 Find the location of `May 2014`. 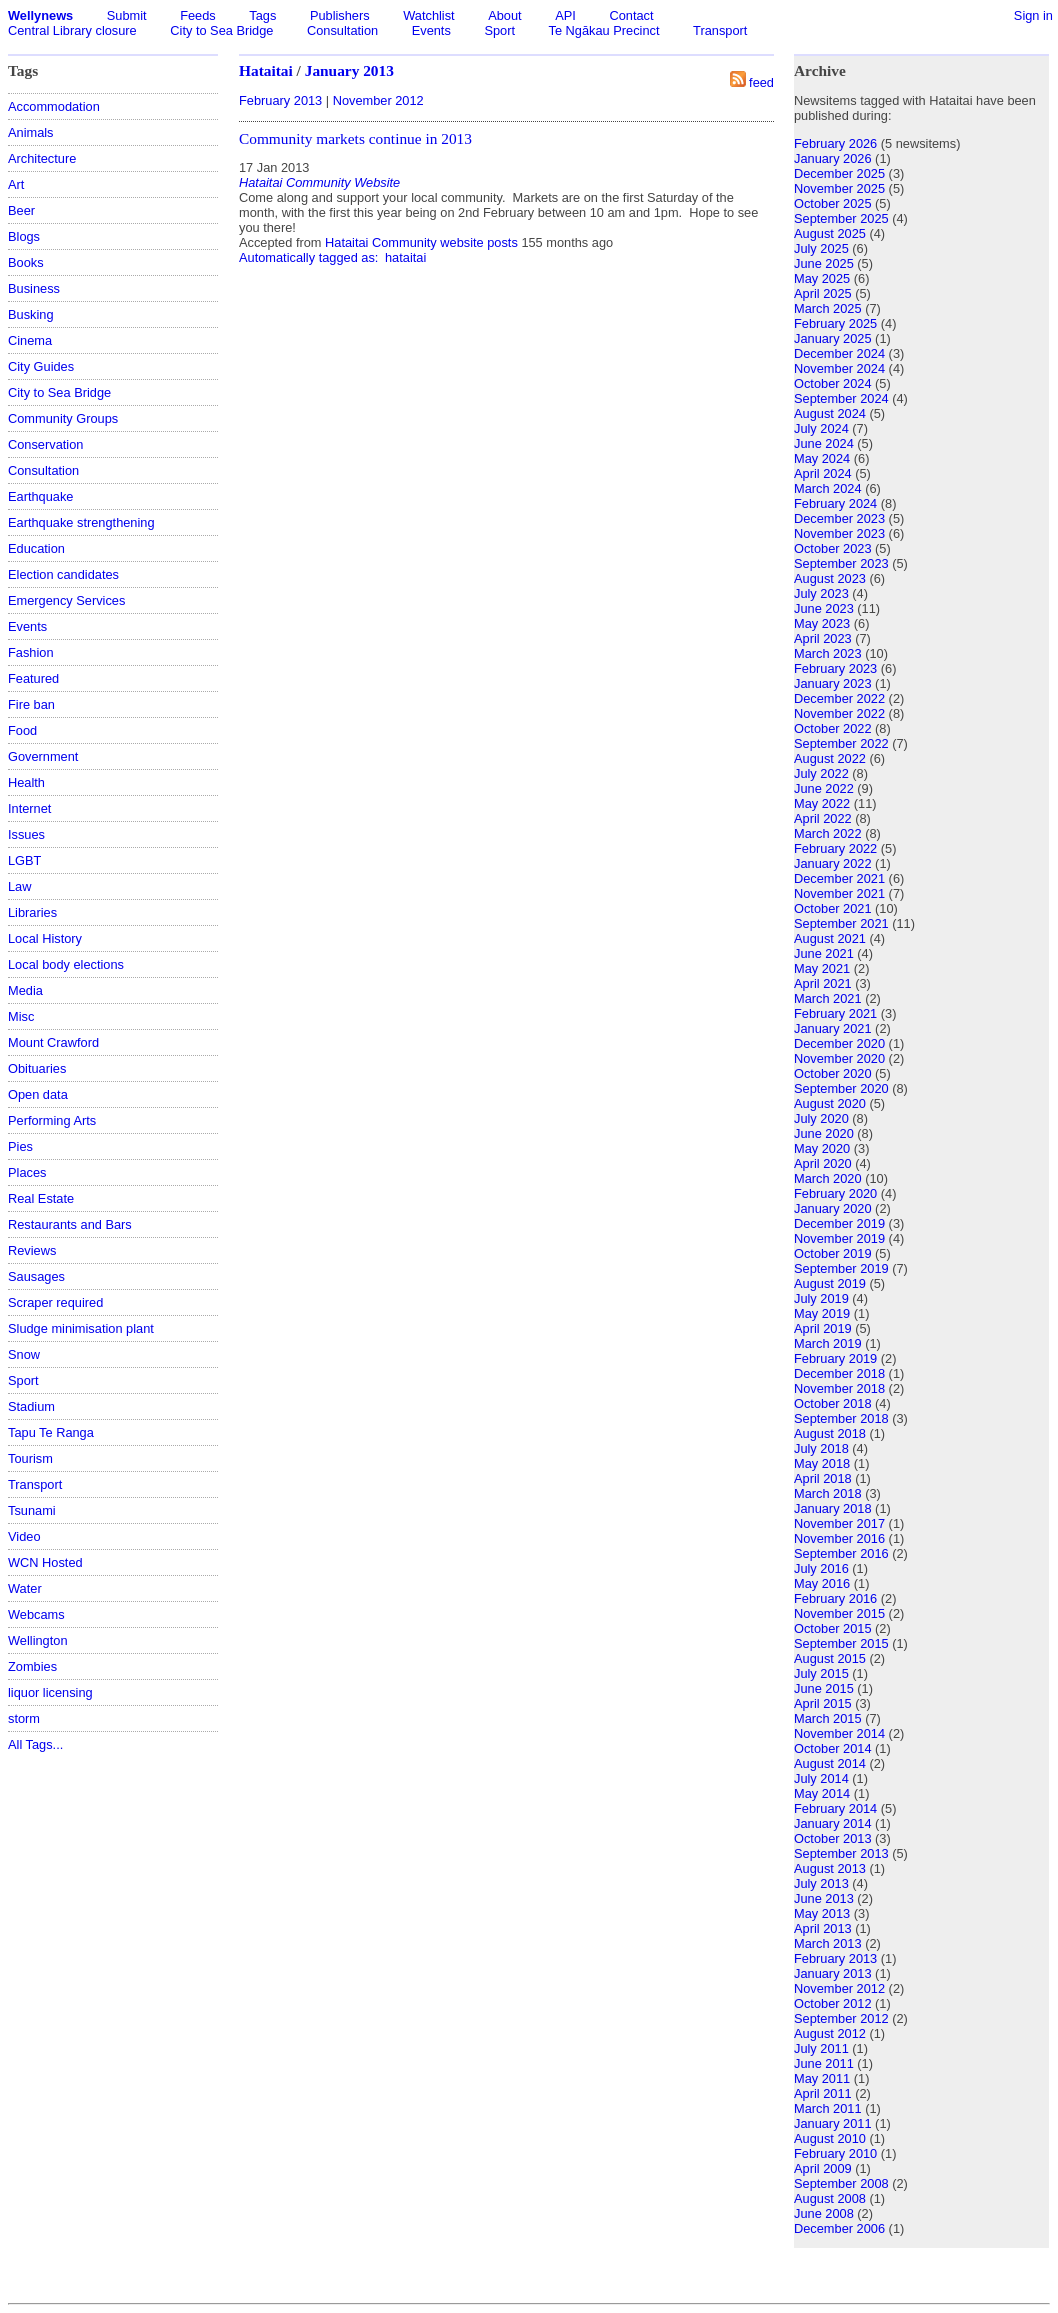

May 2014 is located at coordinates (822, 1793).